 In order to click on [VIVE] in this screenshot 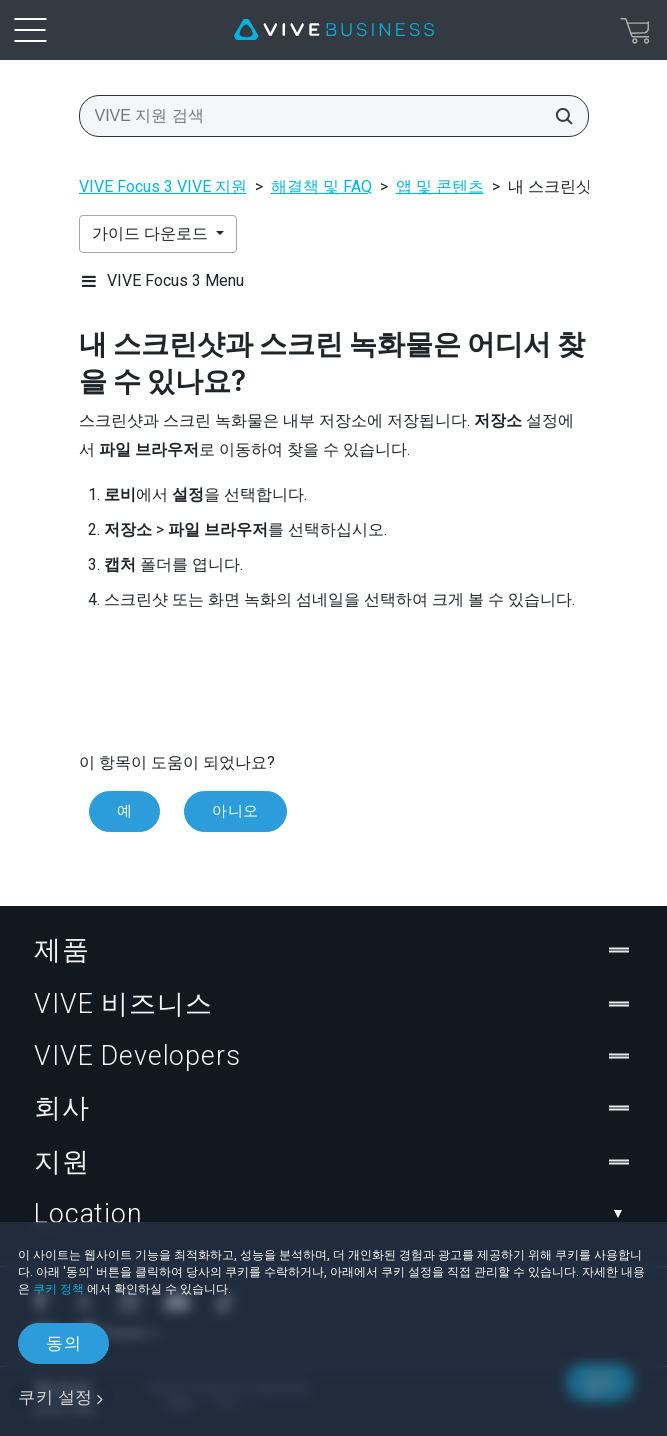, I will do `click(334, 30)`.